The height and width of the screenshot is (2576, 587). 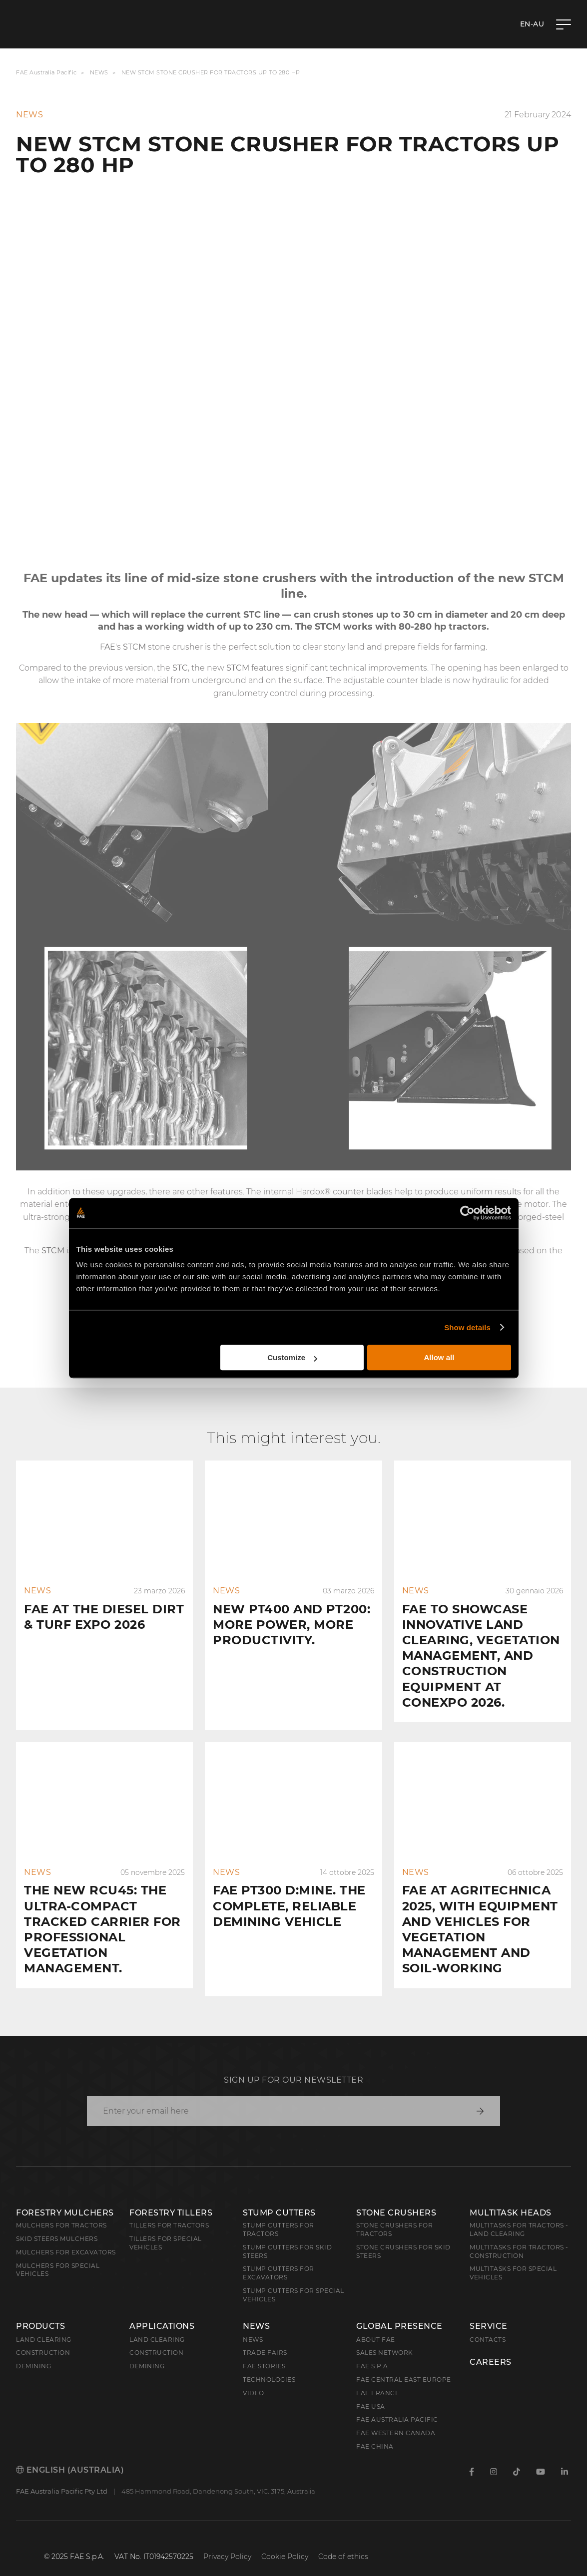 I want to click on FAE China, so click(x=375, y=2430).